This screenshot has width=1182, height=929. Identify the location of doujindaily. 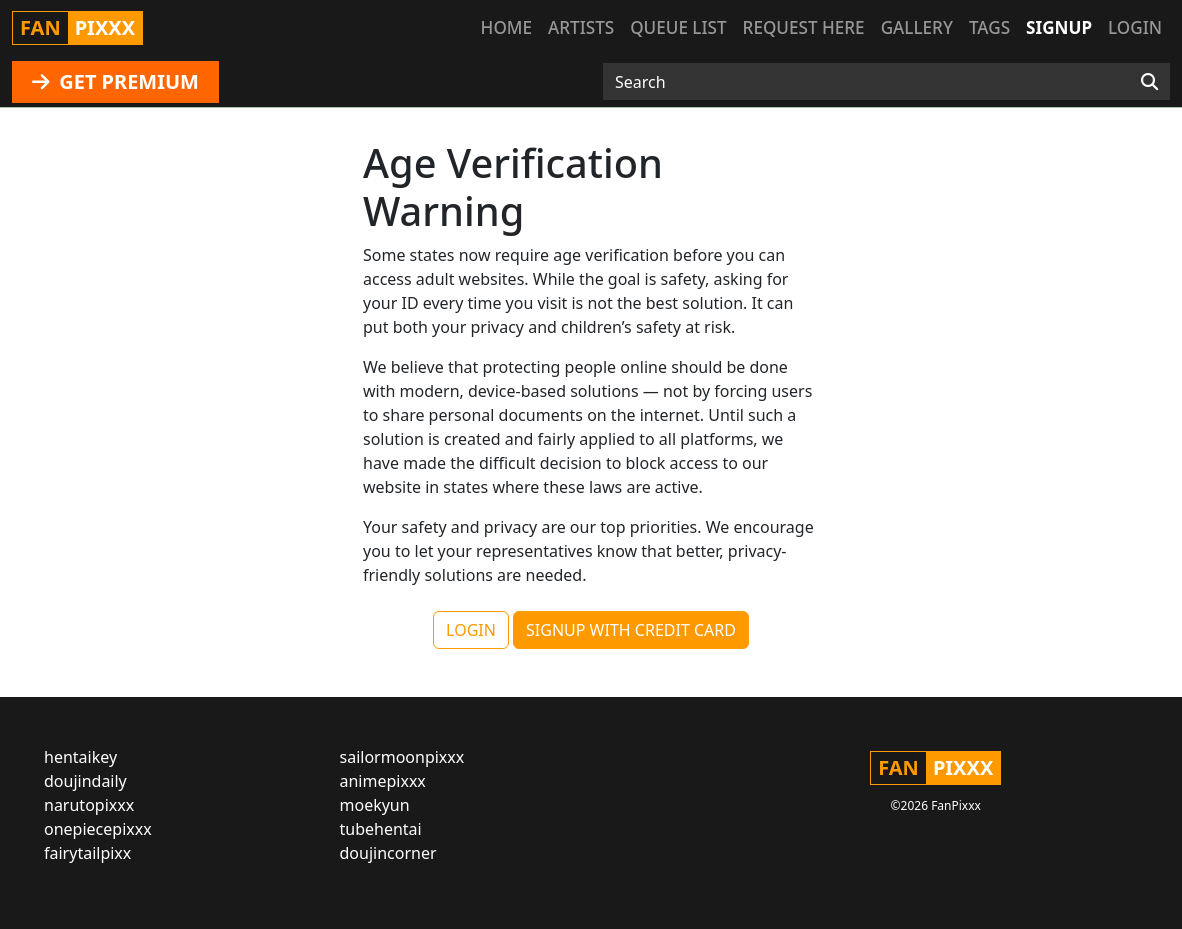
(85, 781).